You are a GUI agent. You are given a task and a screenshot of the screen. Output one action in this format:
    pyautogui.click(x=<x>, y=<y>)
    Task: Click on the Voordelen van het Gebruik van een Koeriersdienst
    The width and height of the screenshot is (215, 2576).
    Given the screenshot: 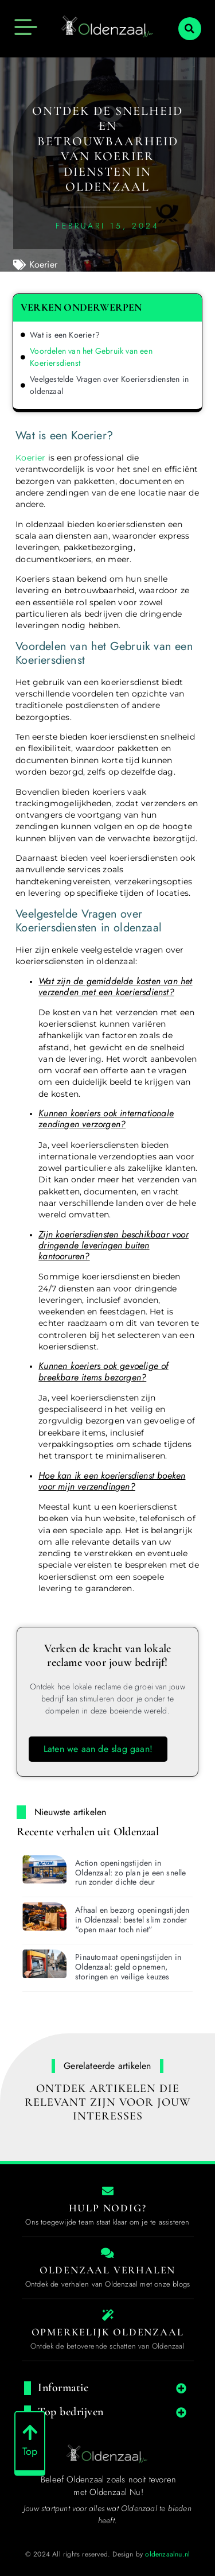 What is the action you would take?
    pyautogui.click(x=91, y=357)
    